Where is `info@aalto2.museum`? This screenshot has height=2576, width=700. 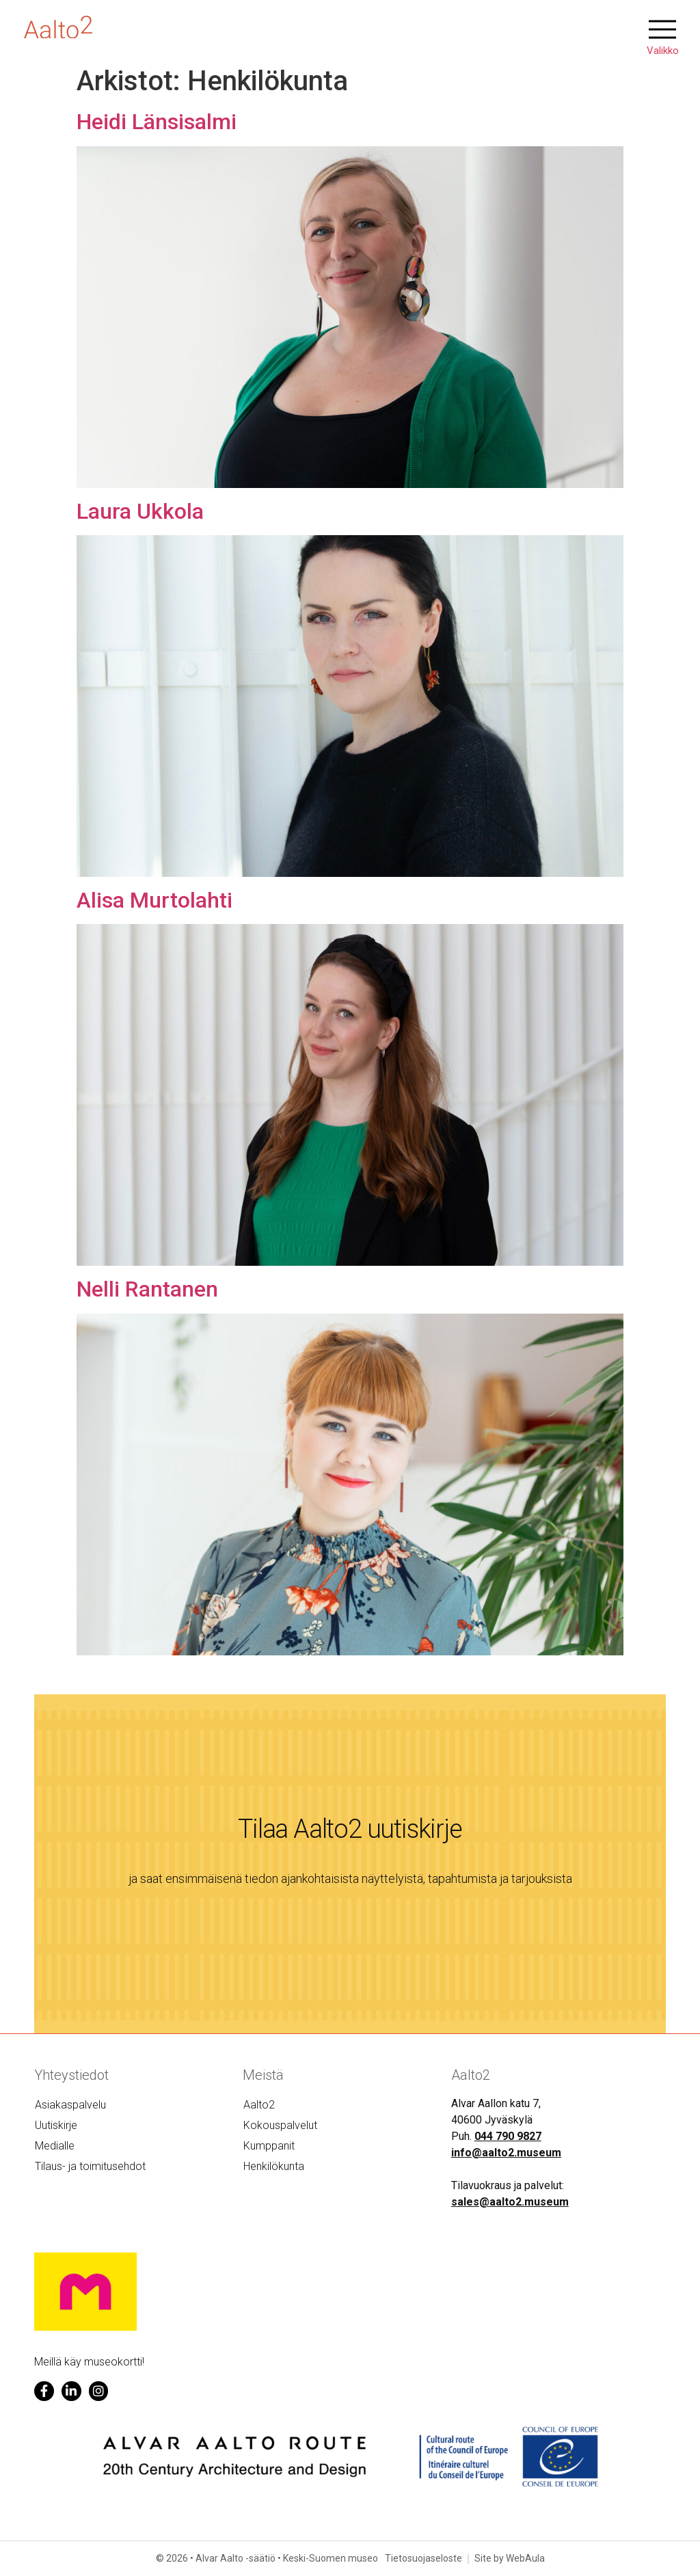 info@aalto2.museum is located at coordinates (506, 2152).